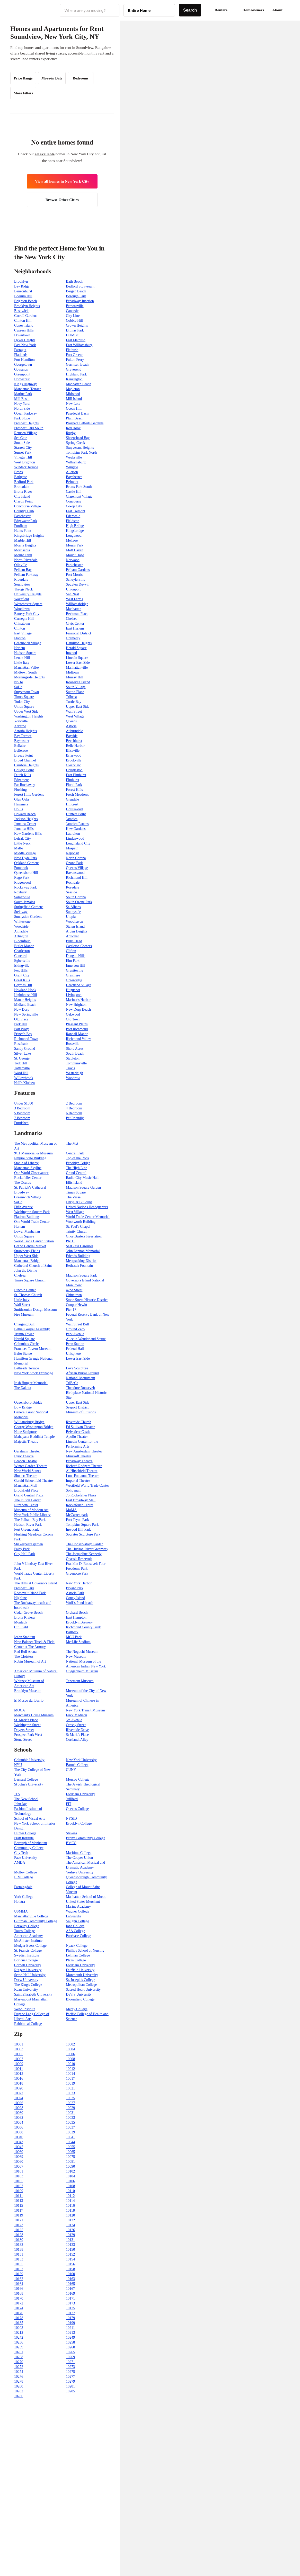 This screenshot has height=2576, width=300. What do you see at coordinates (79, 1505) in the screenshot?
I see `Rockefeller Centre` at bounding box center [79, 1505].